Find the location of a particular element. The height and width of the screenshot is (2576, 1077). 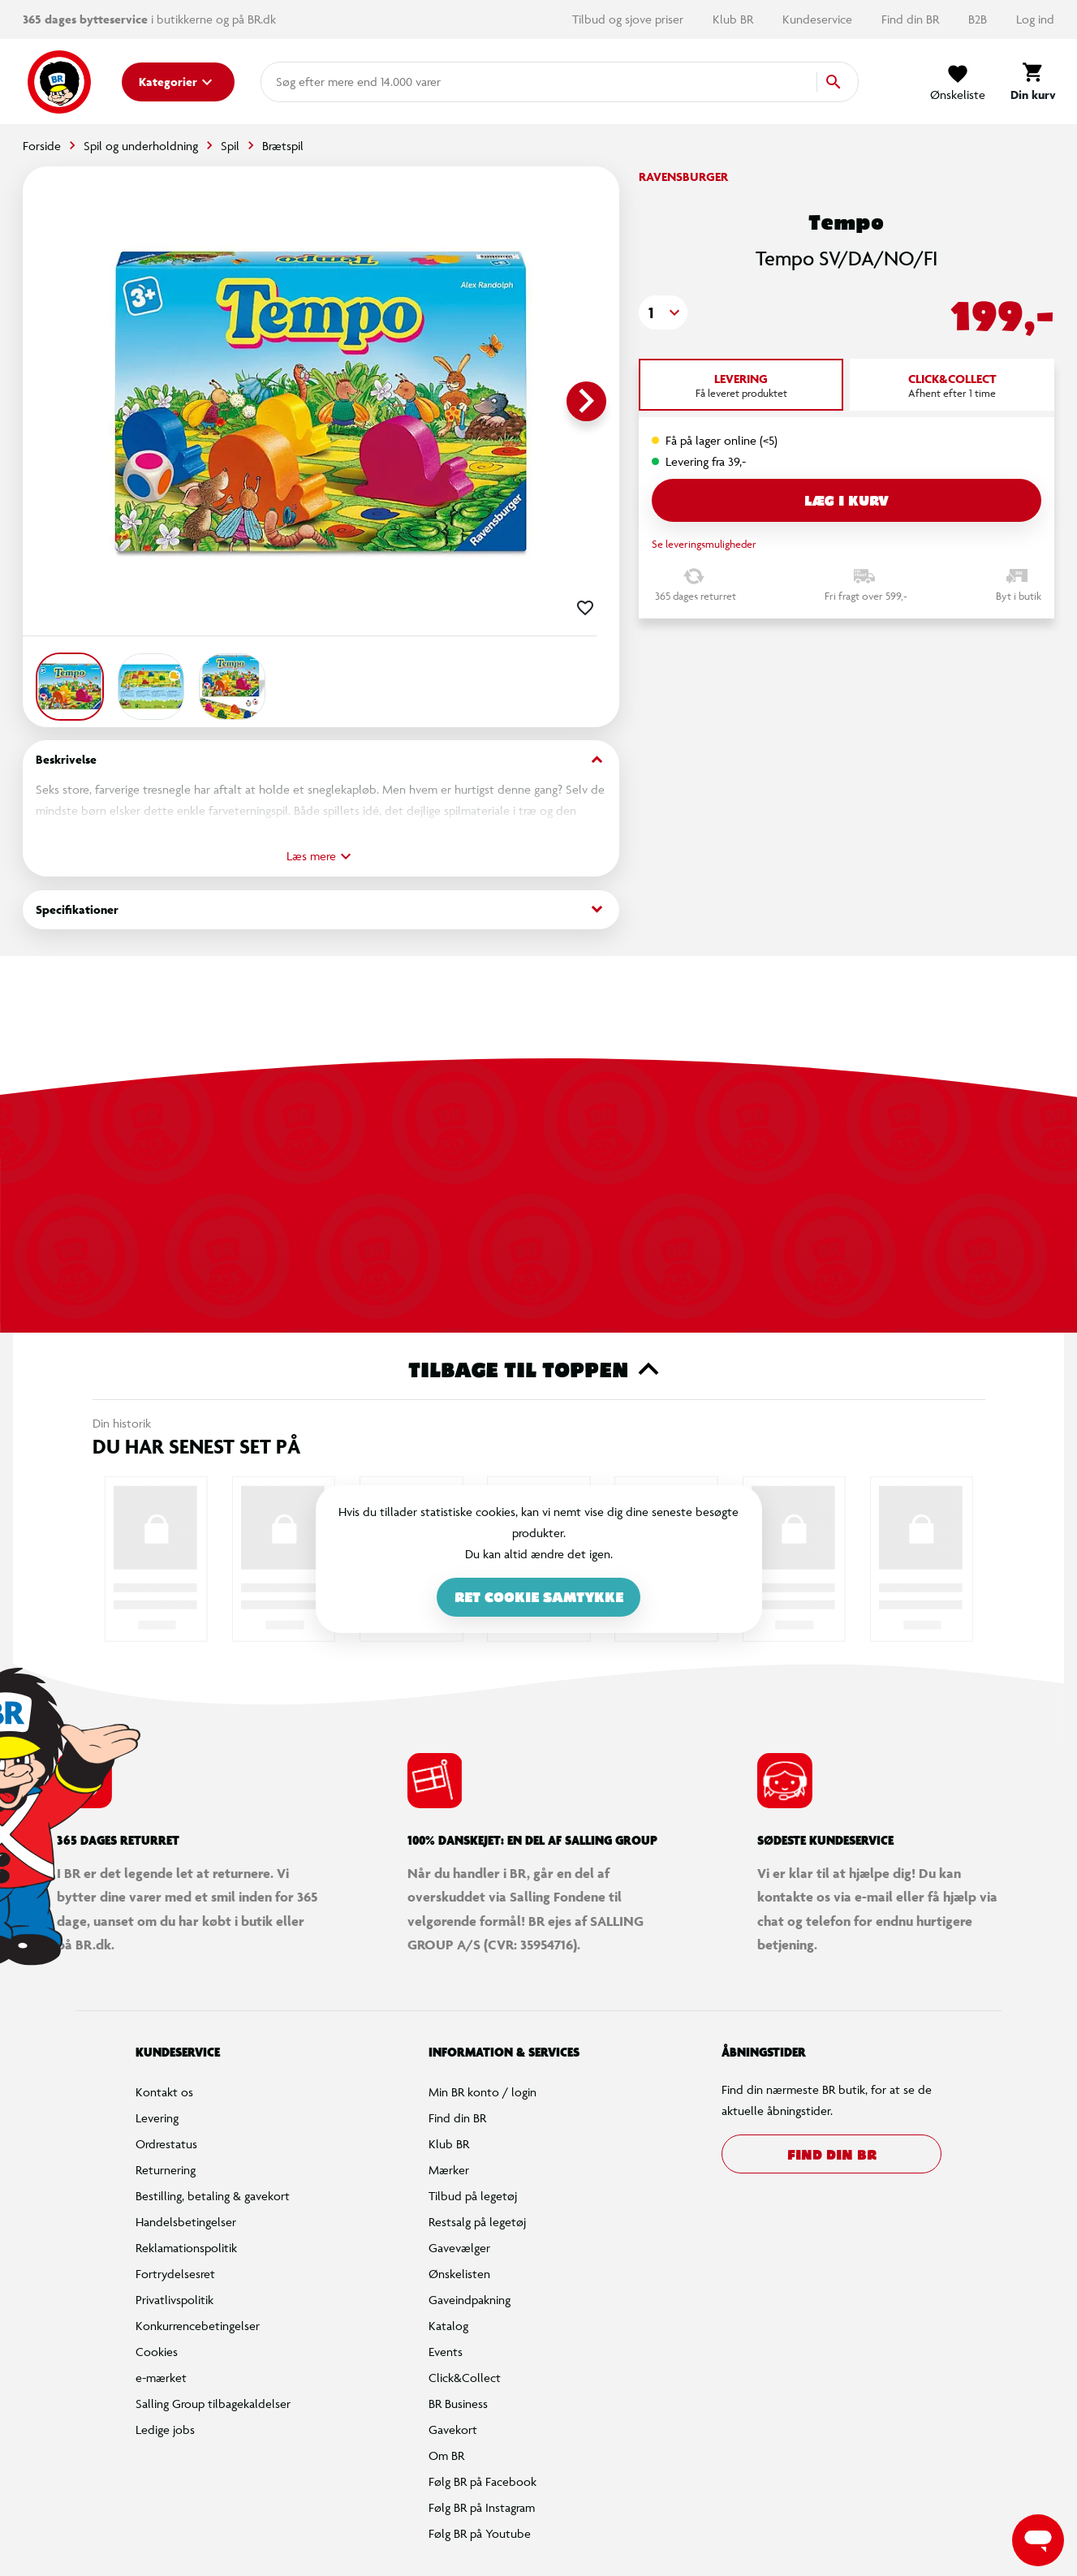

Ønskelisten is located at coordinates (459, 2273).